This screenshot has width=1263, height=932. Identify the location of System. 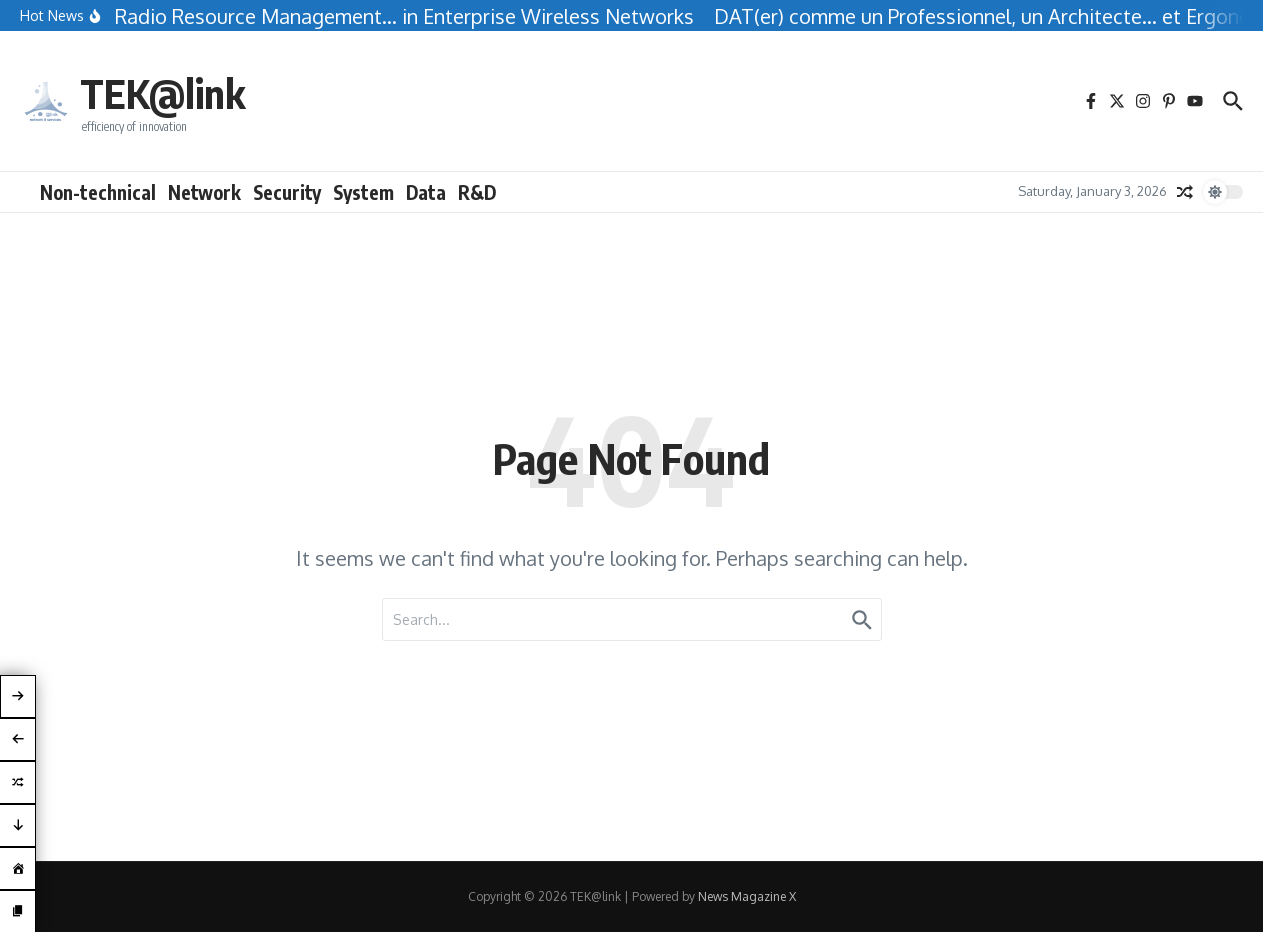
(363, 192).